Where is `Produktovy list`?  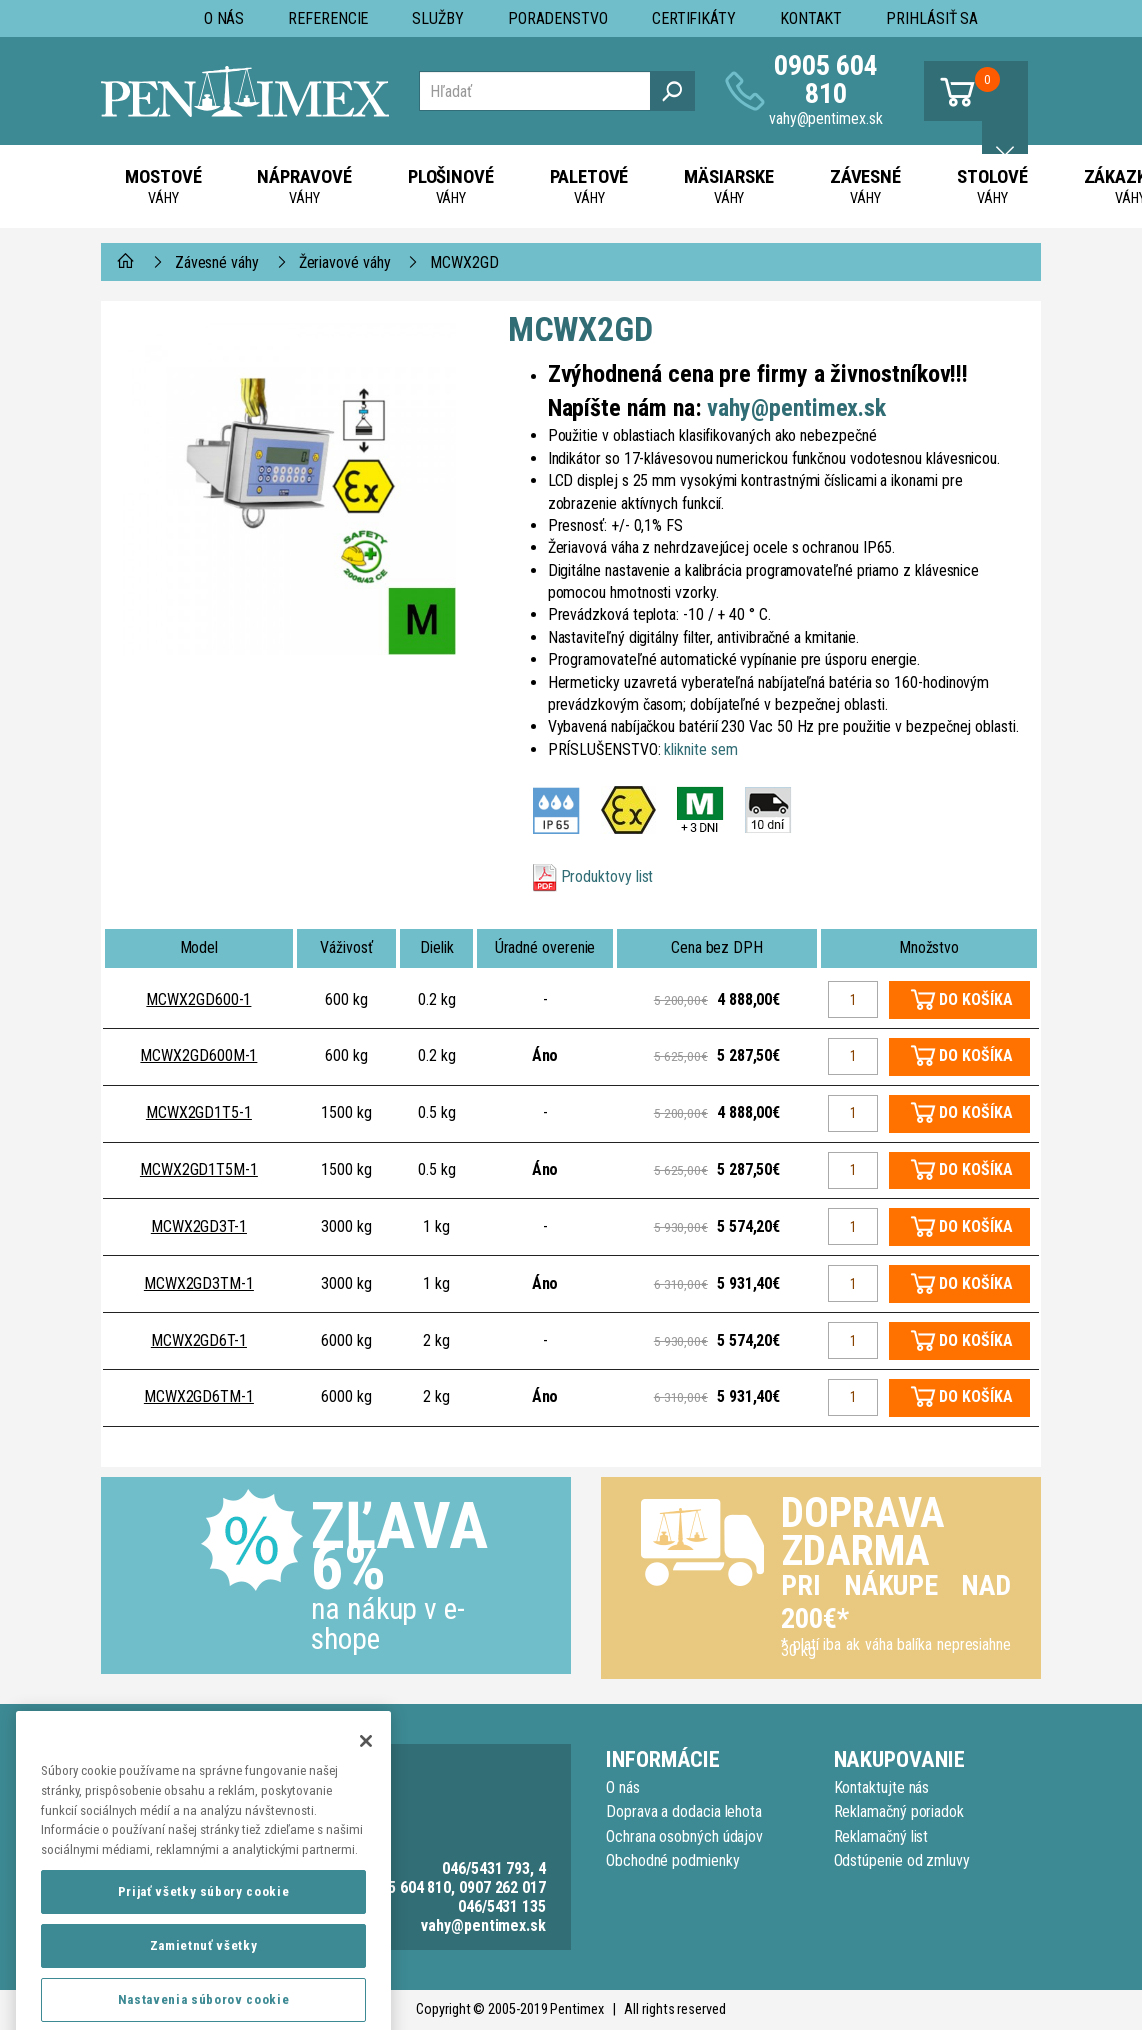
Produktovy list is located at coordinates (607, 876).